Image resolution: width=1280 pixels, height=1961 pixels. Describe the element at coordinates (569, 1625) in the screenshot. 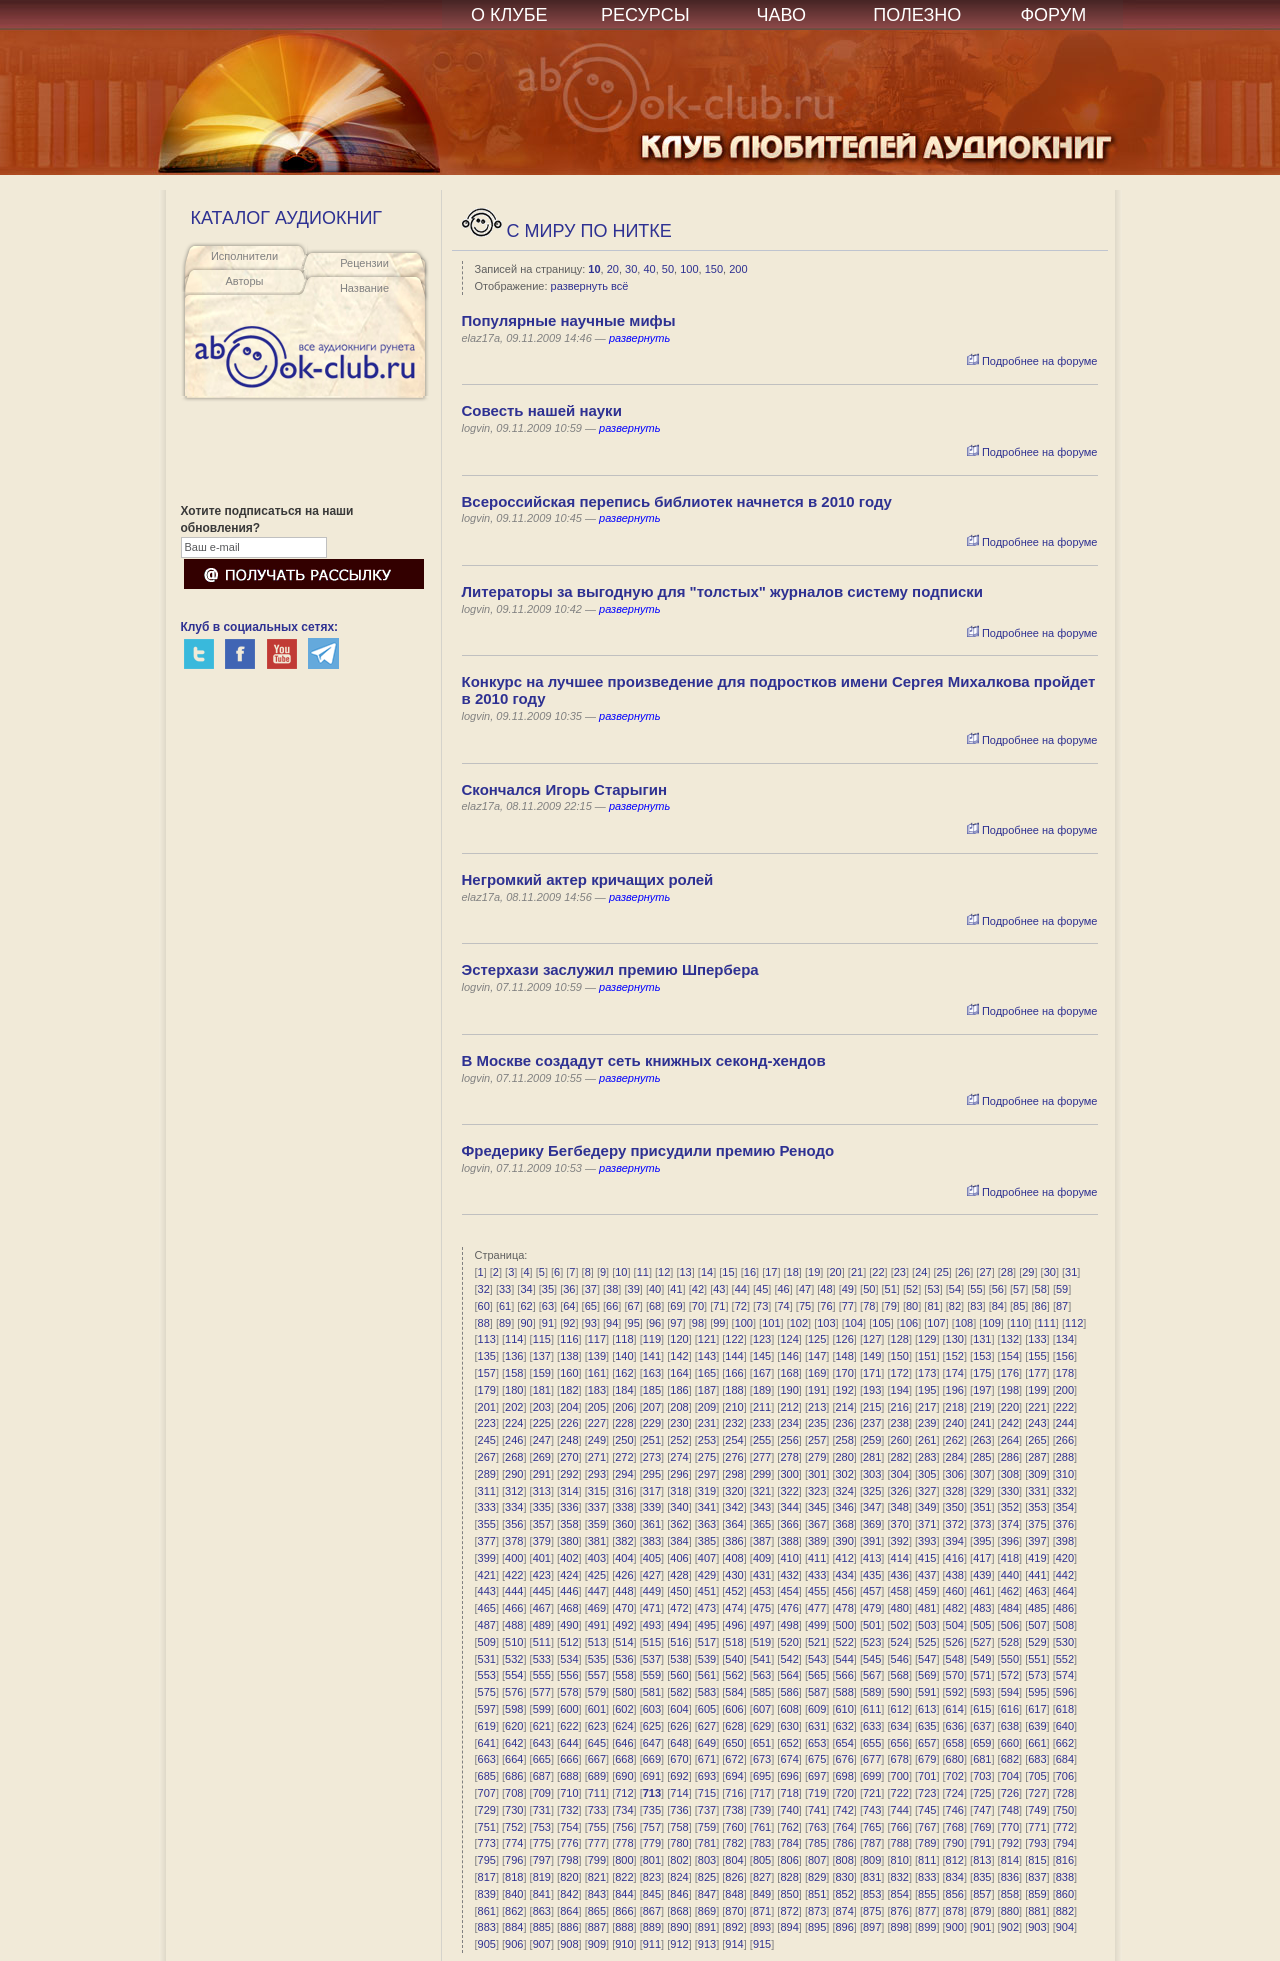

I see `490` at that location.